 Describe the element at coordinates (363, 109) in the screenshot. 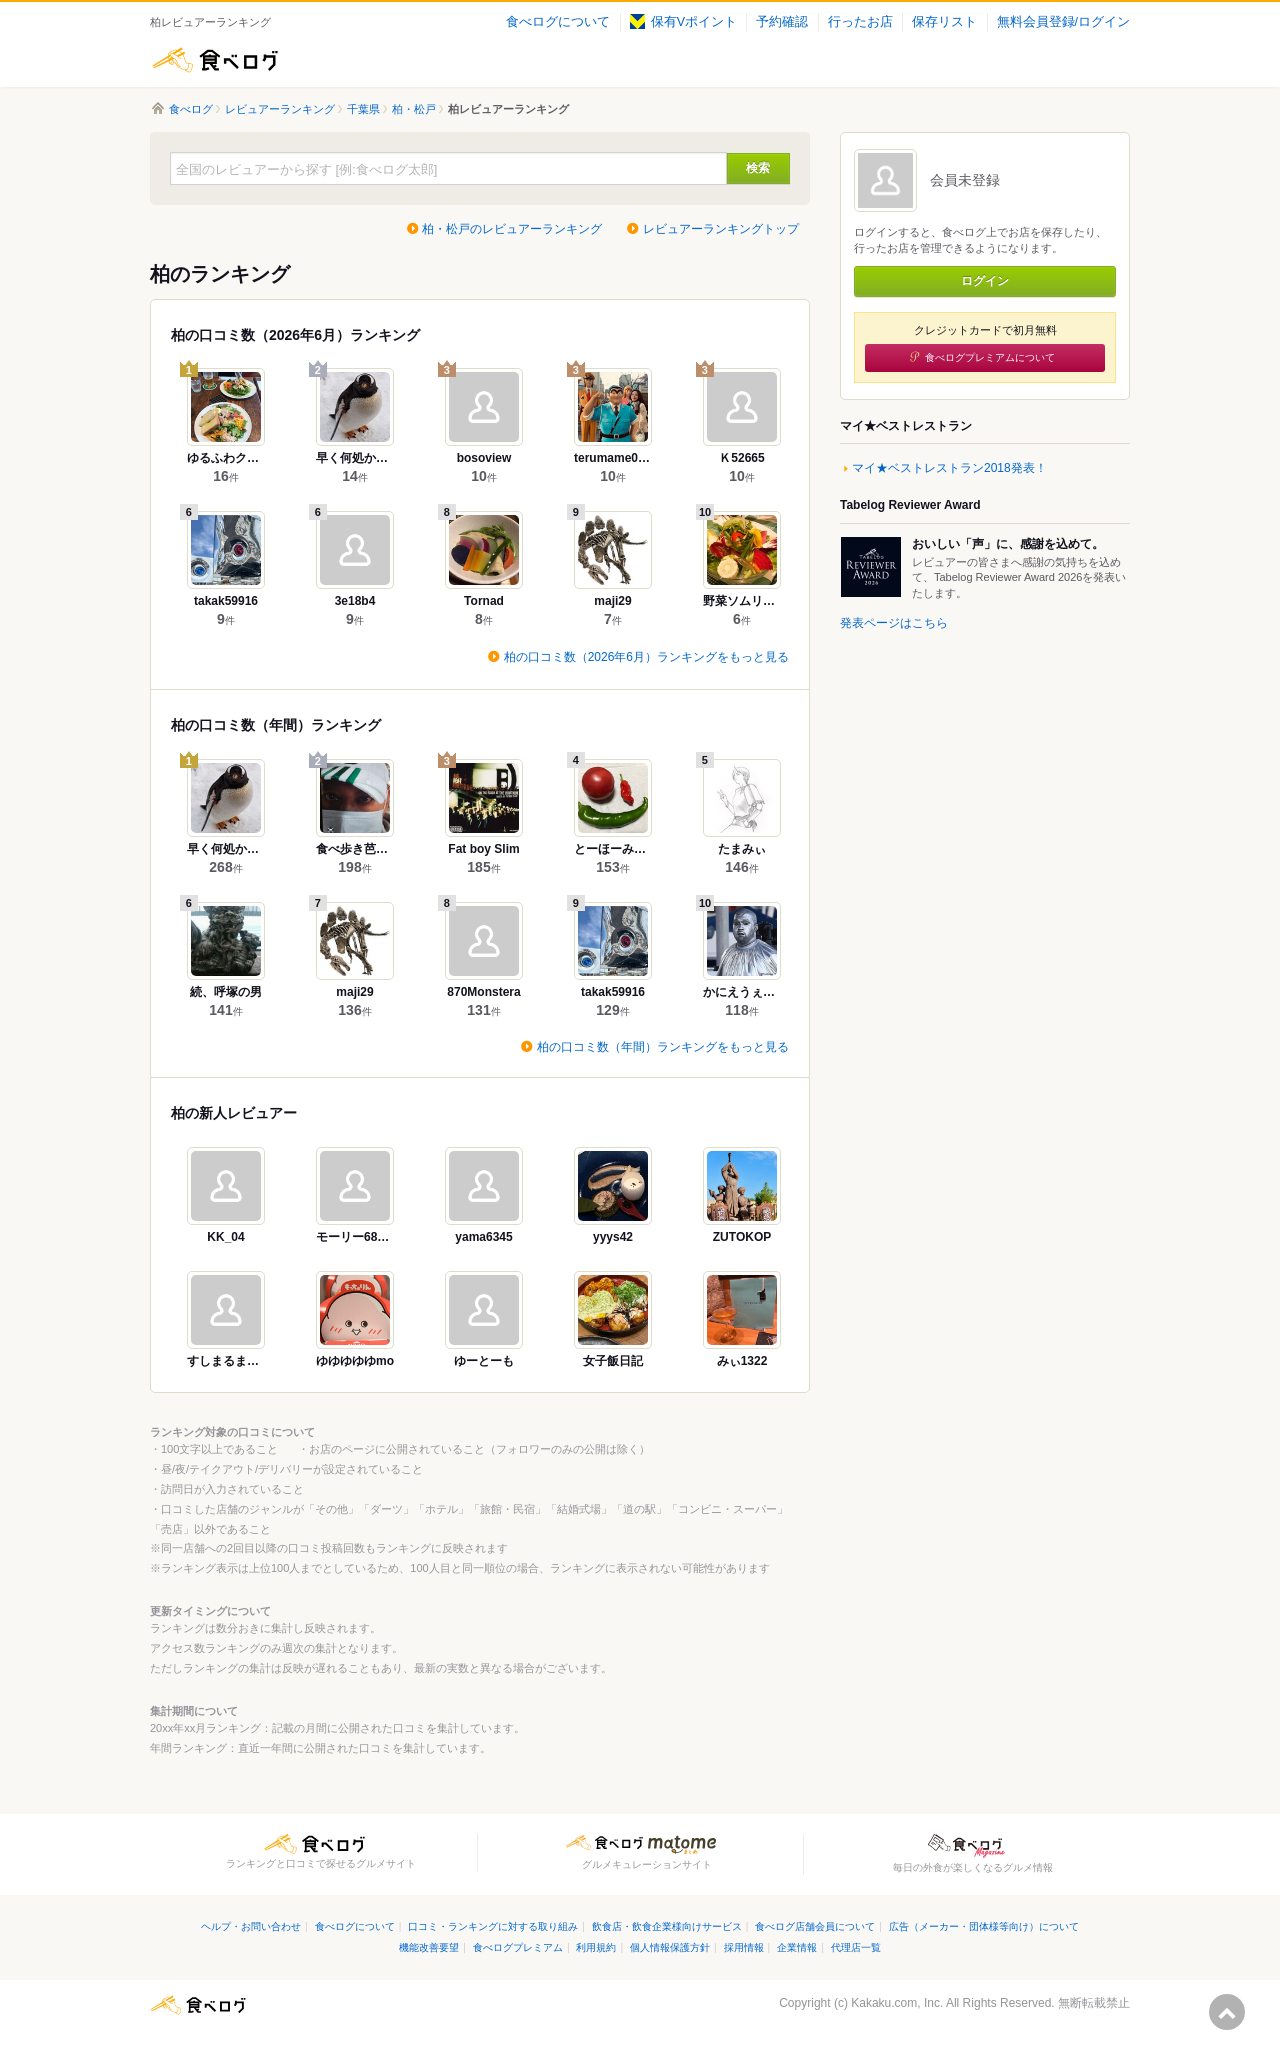

I see `千葉県` at that location.